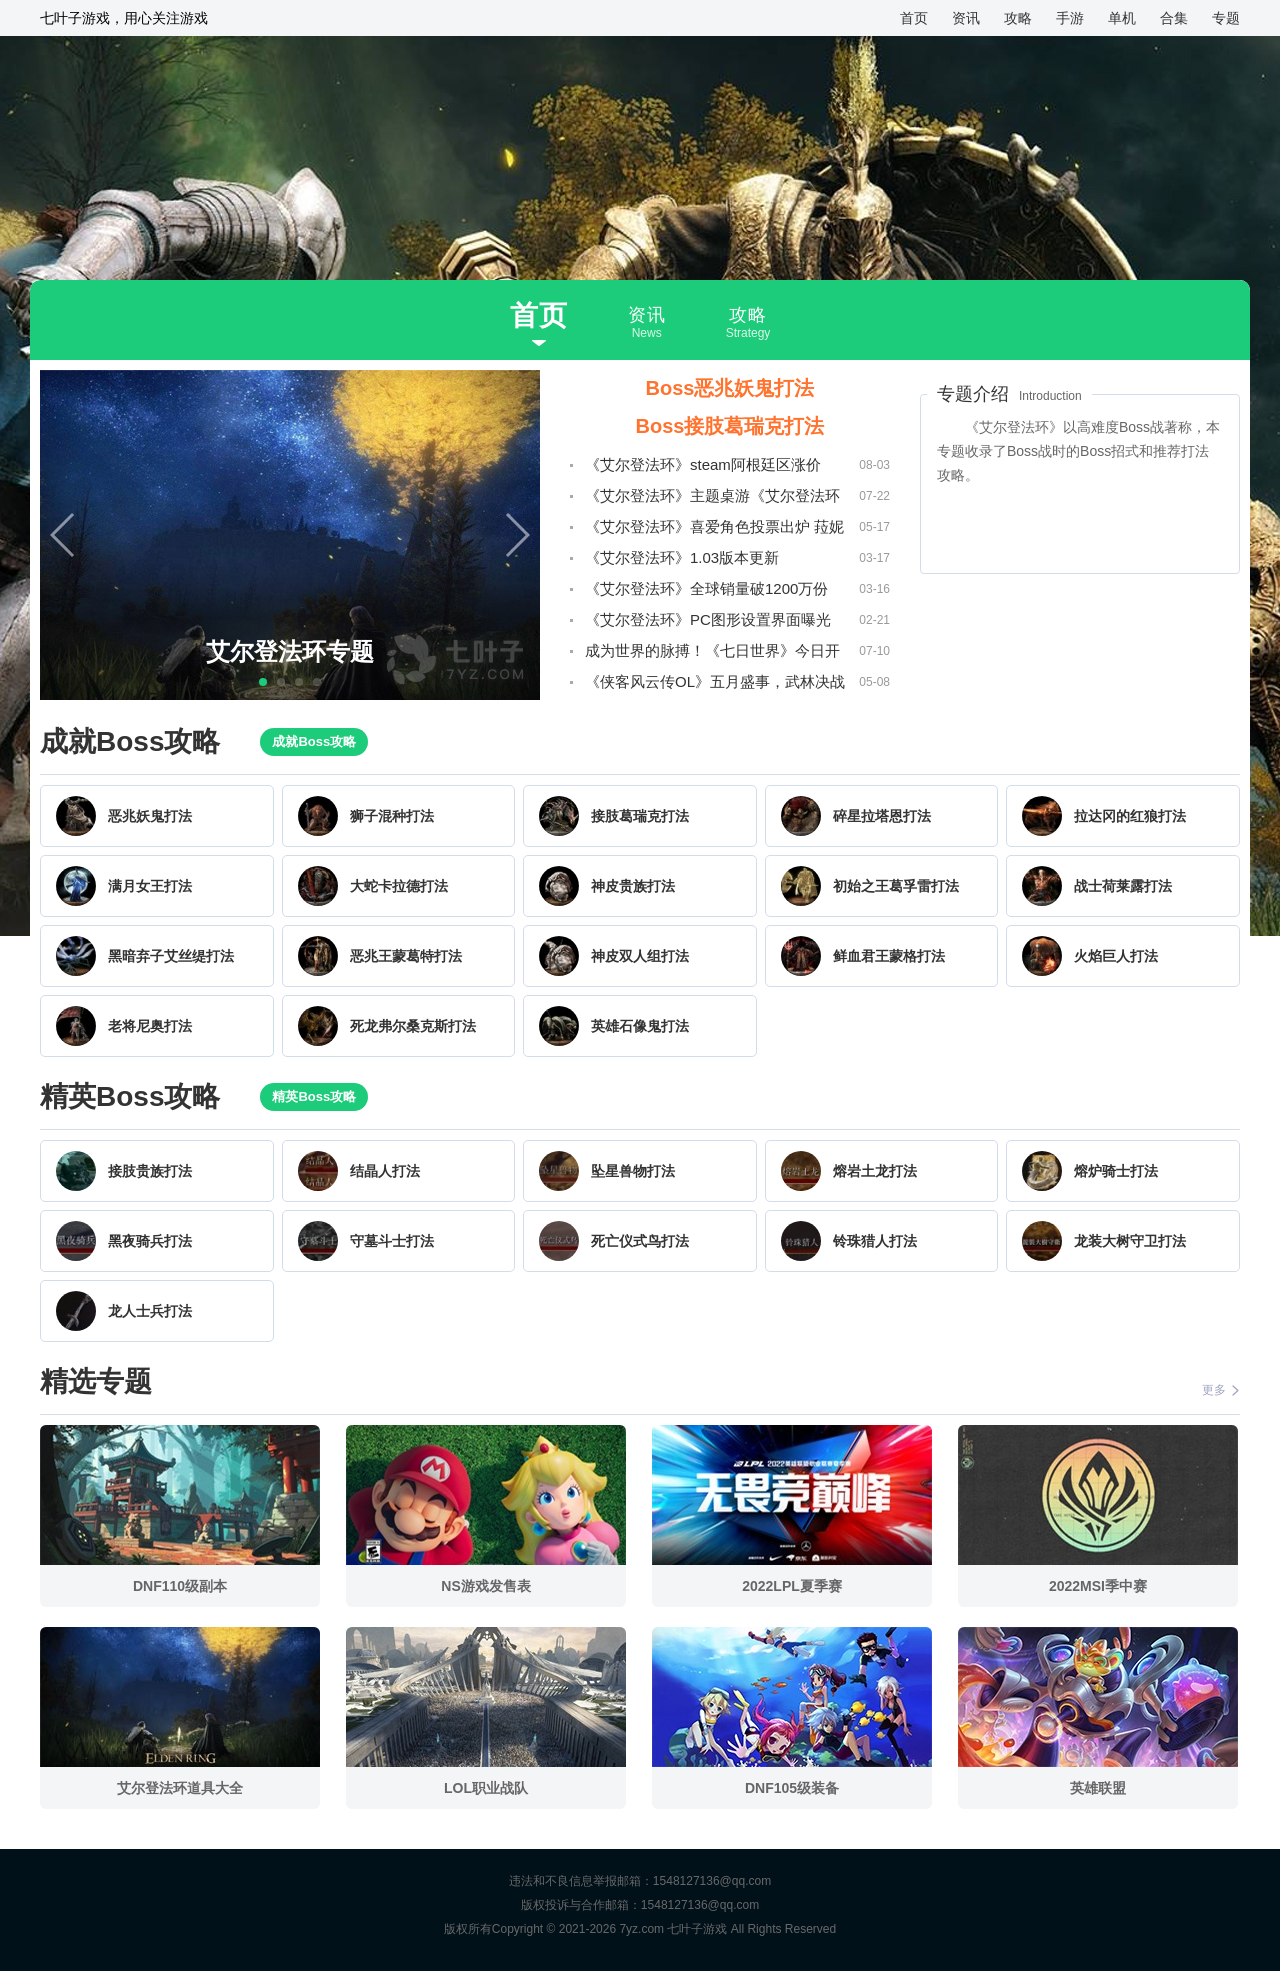 The width and height of the screenshot is (1280, 1971). What do you see at coordinates (1116, 1171) in the screenshot?
I see `熔炉骑士打法` at bounding box center [1116, 1171].